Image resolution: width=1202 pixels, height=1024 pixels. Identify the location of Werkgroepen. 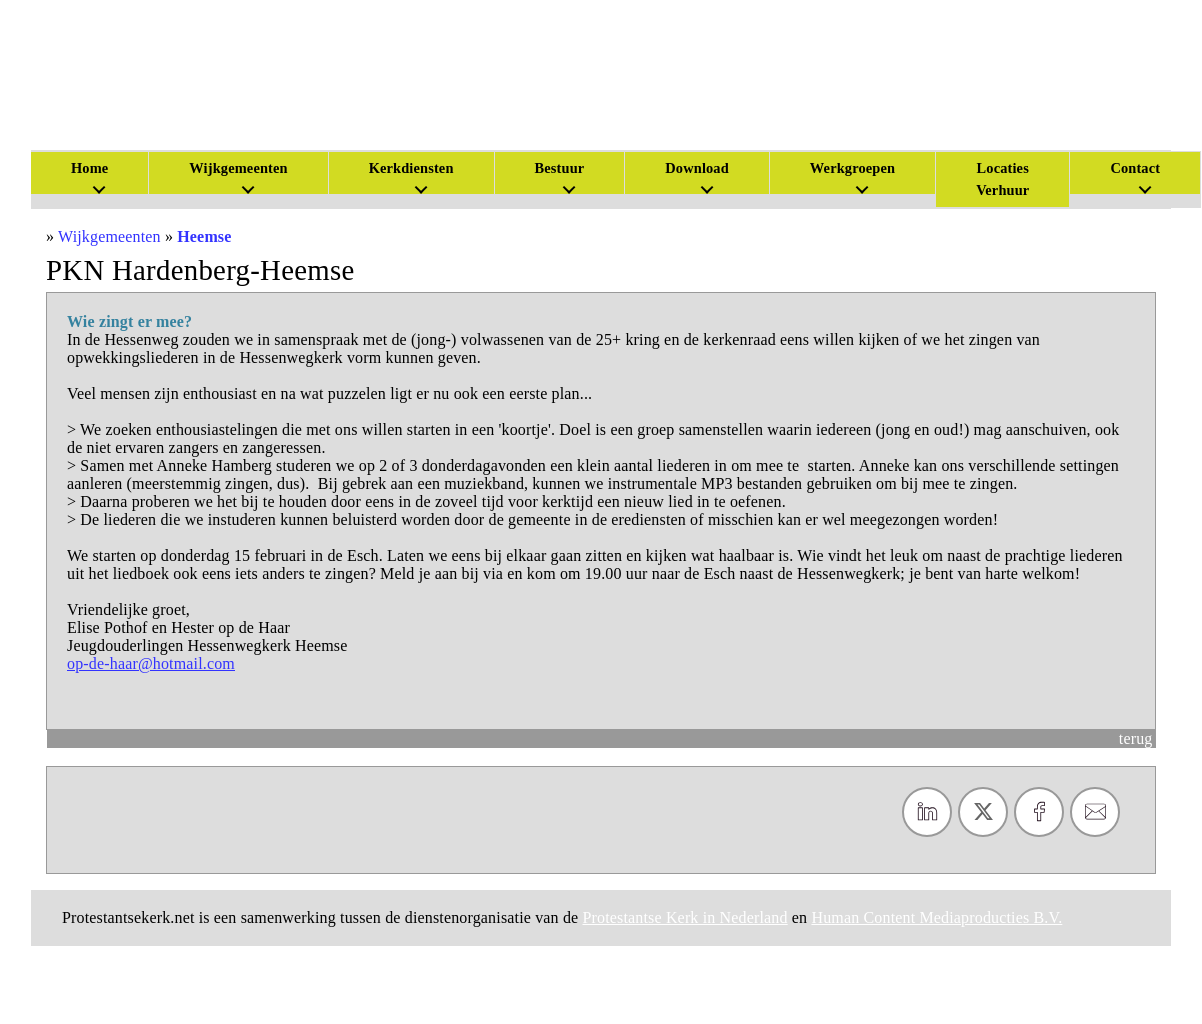
(852, 168).